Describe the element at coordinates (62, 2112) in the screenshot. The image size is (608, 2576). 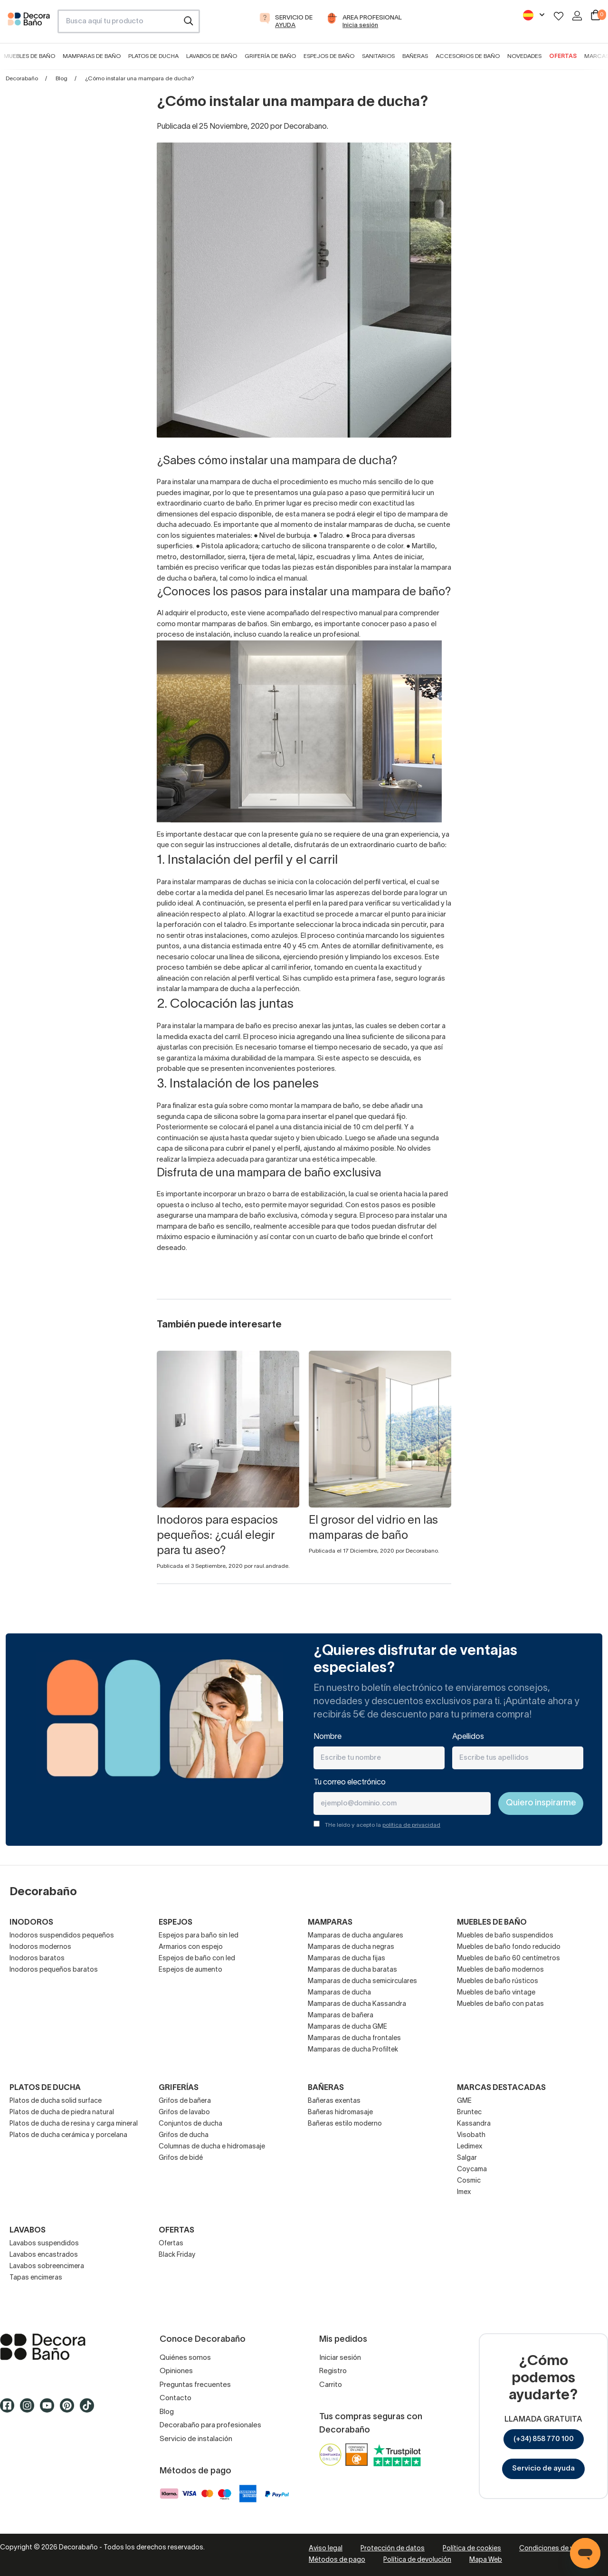
I see `Platos de ducha de piedra natural` at that location.